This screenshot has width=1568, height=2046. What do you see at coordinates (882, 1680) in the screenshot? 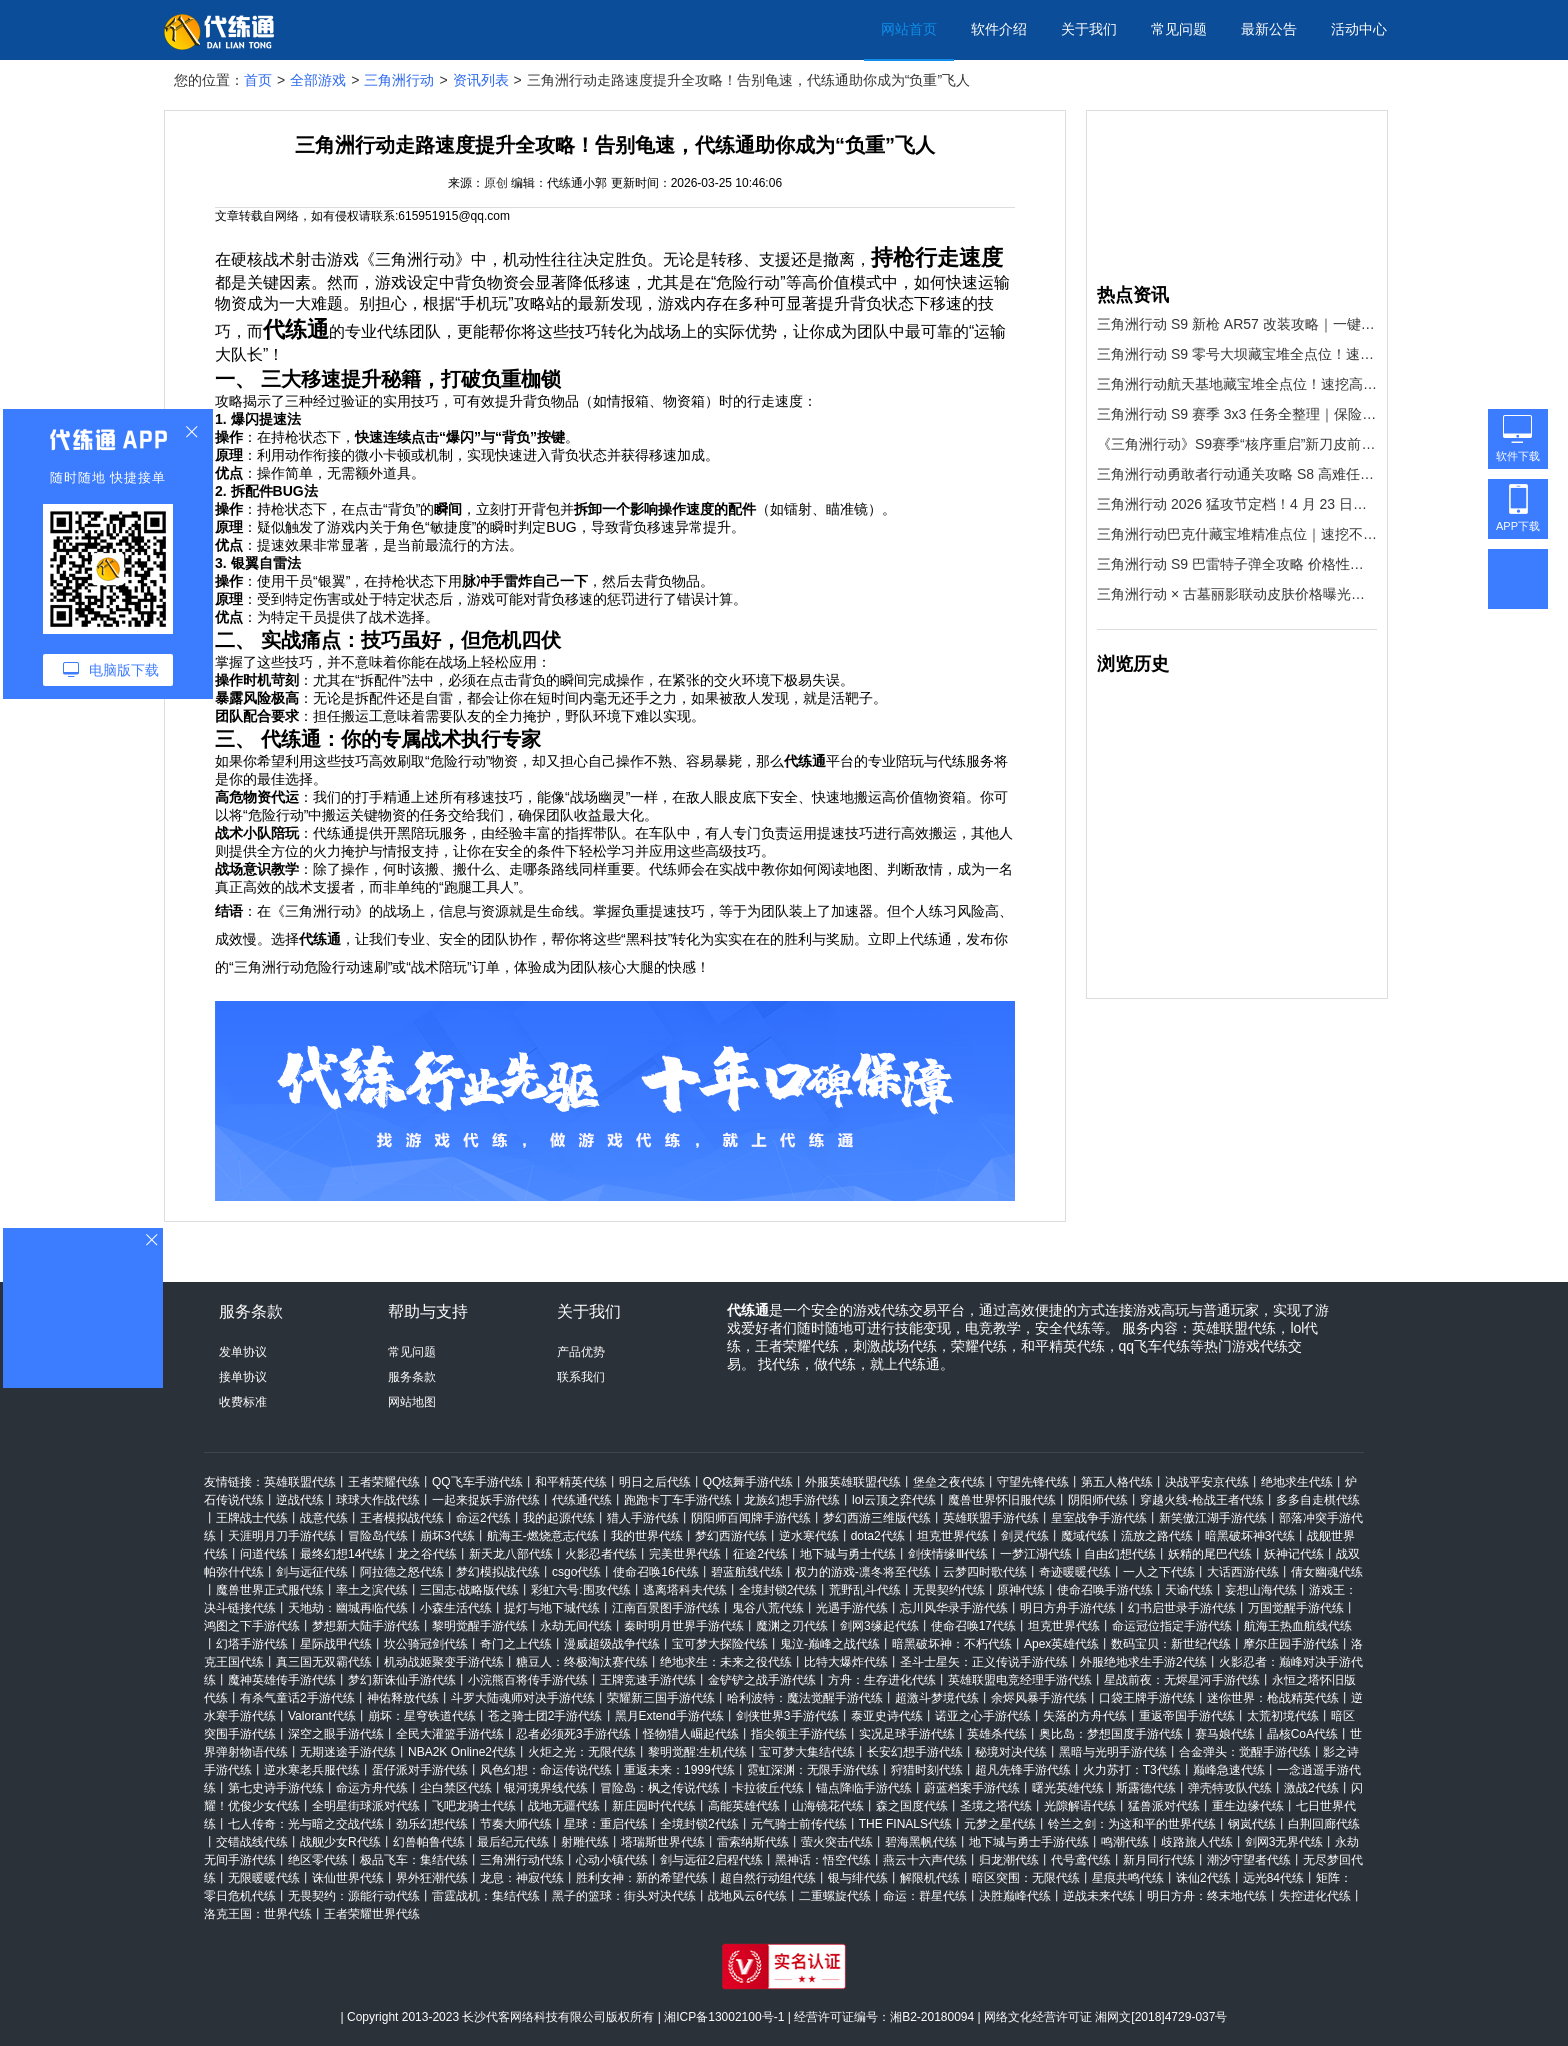
I see `方舟：生存进化代练` at bounding box center [882, 1680].